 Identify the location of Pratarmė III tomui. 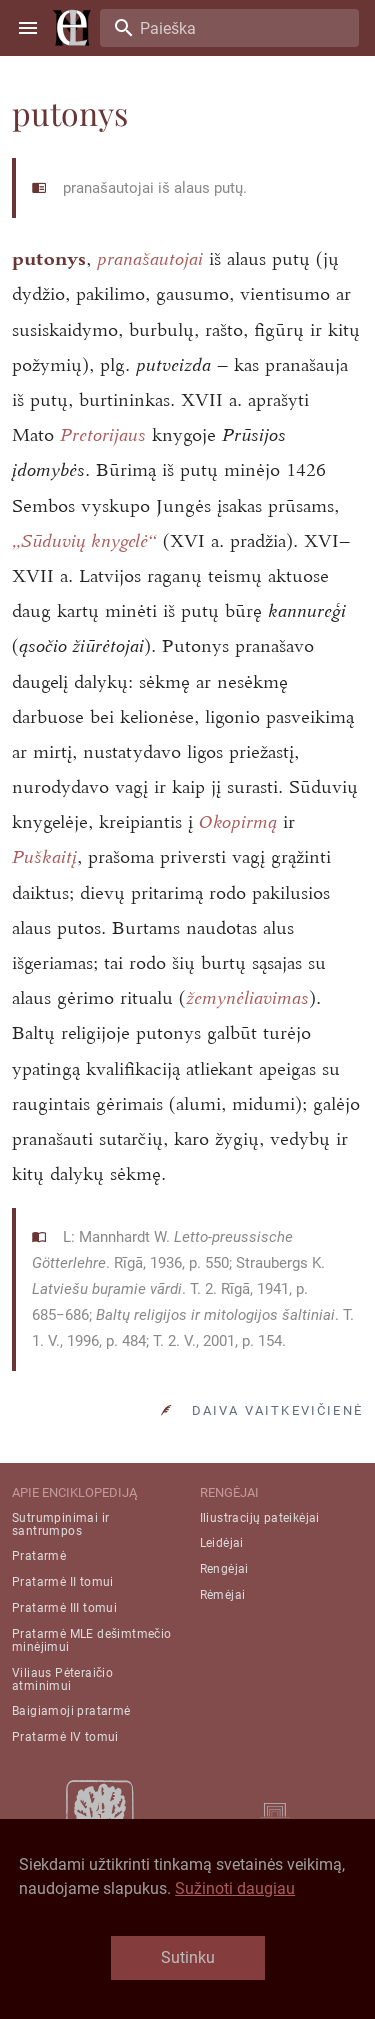
(64, 1608).